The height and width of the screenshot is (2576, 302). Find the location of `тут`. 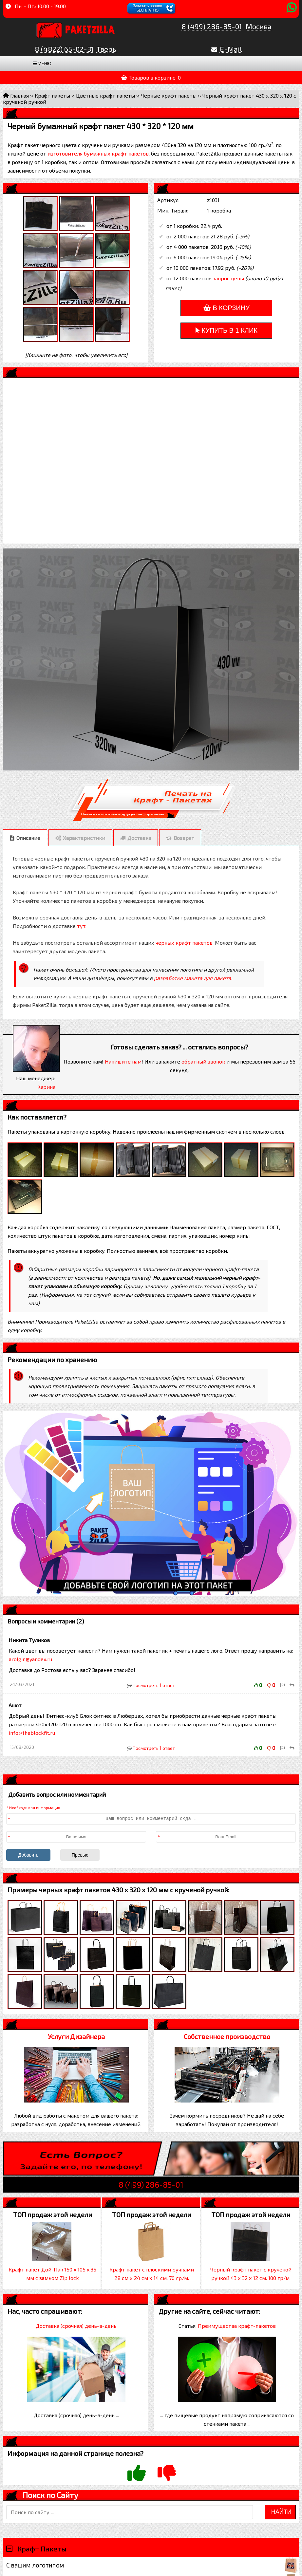

тут is located at coordinates (81, 926).